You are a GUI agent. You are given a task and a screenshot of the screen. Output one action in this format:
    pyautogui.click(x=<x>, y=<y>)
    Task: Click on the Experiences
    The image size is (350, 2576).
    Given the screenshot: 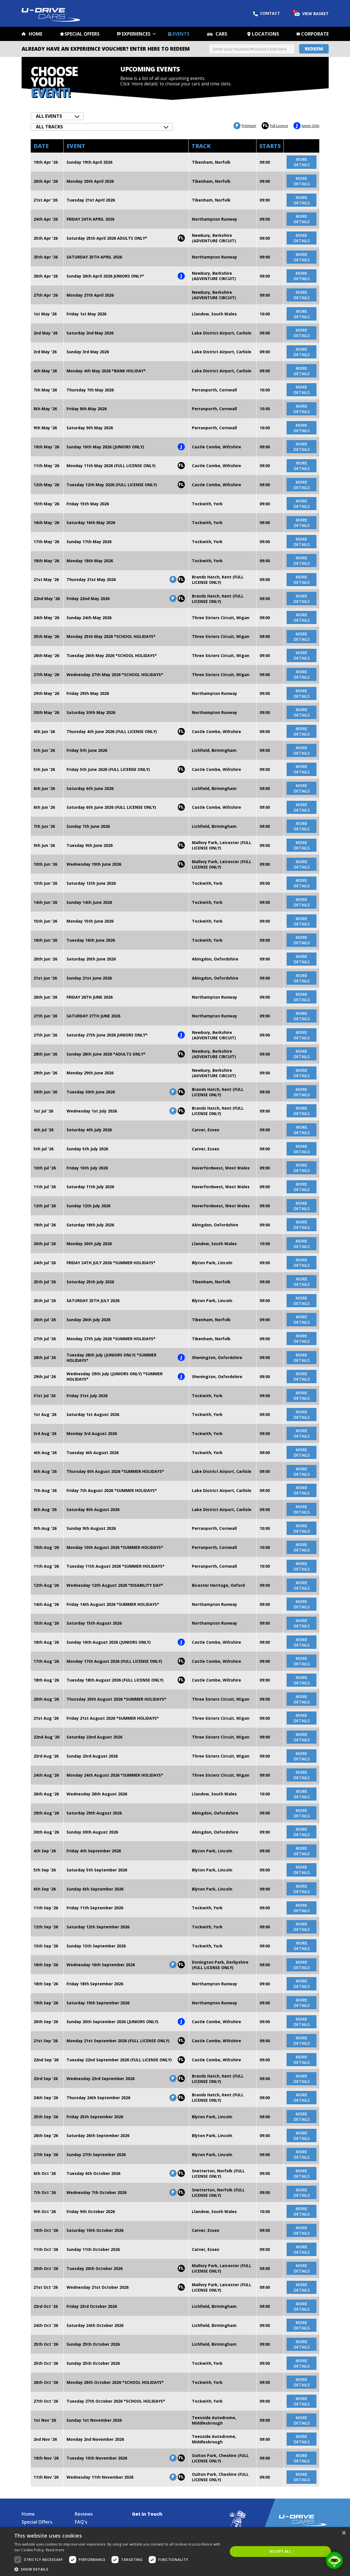 What is the action you would take?
    pyautogui.click(x=136, y=34)
    